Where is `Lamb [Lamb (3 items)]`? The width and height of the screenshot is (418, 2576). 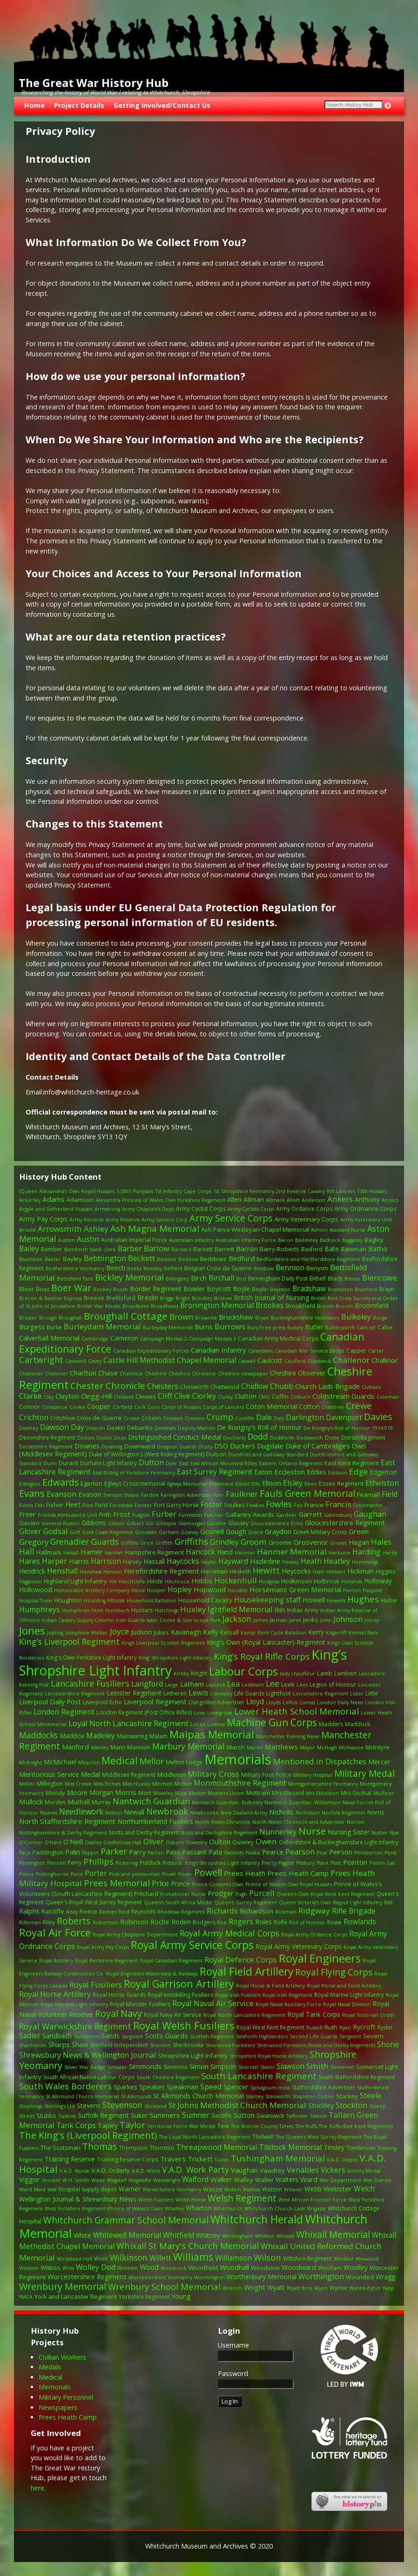 Lamb [Lamb (3 items)] is located at coordinates (324, 1673).